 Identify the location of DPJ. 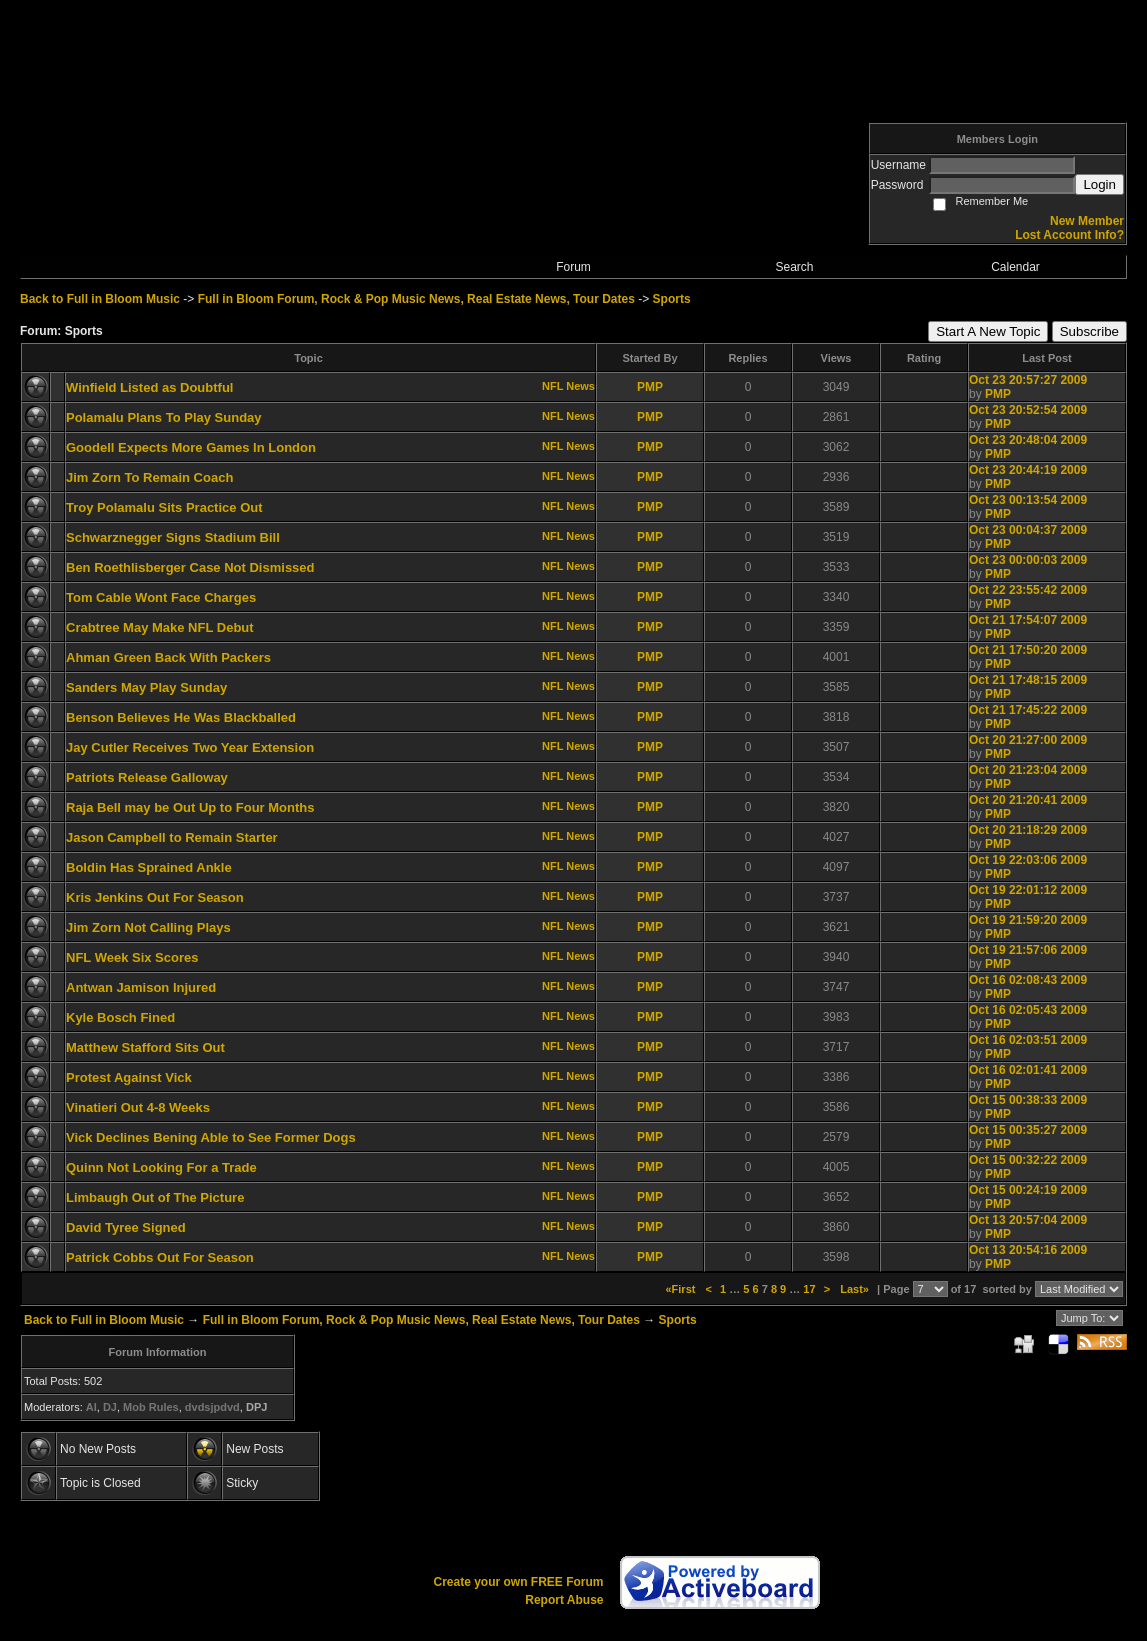
(256, 1407).